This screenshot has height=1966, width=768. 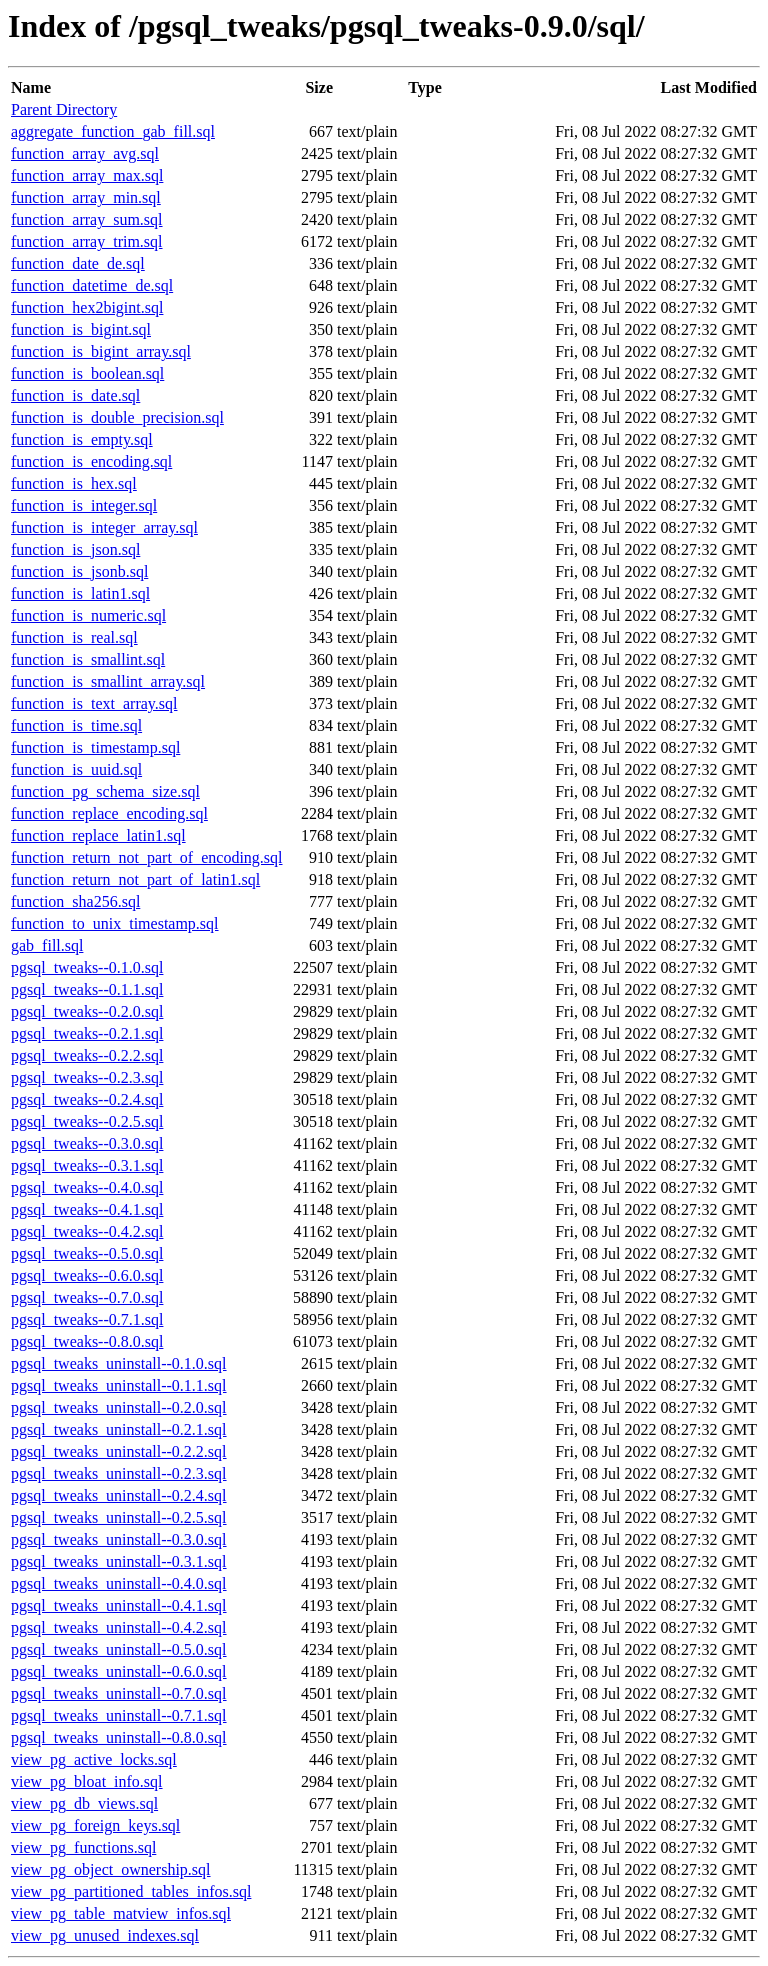 I want to click on function_is_uuid.sql, so click(x=76, y=769).